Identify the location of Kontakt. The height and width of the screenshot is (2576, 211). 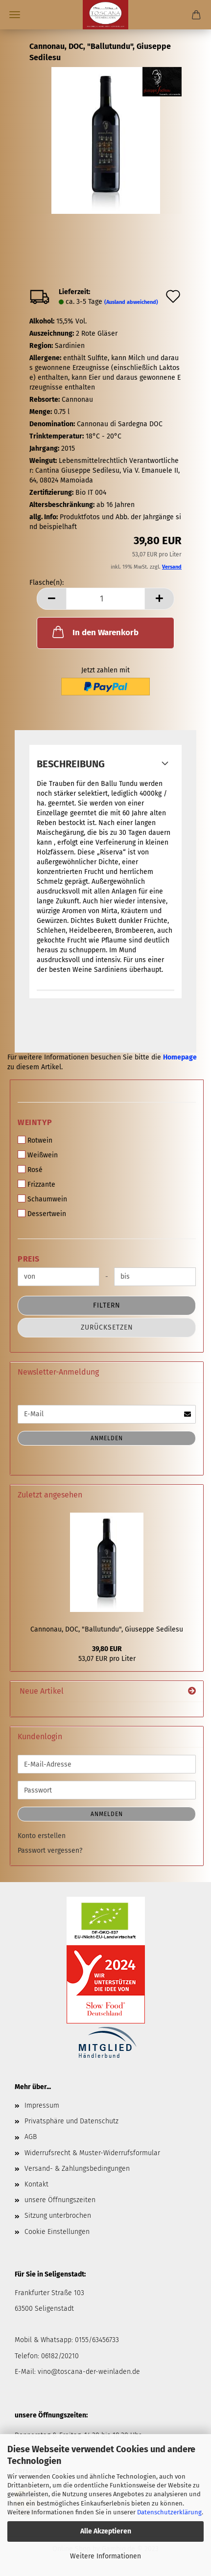
(36, 2184).